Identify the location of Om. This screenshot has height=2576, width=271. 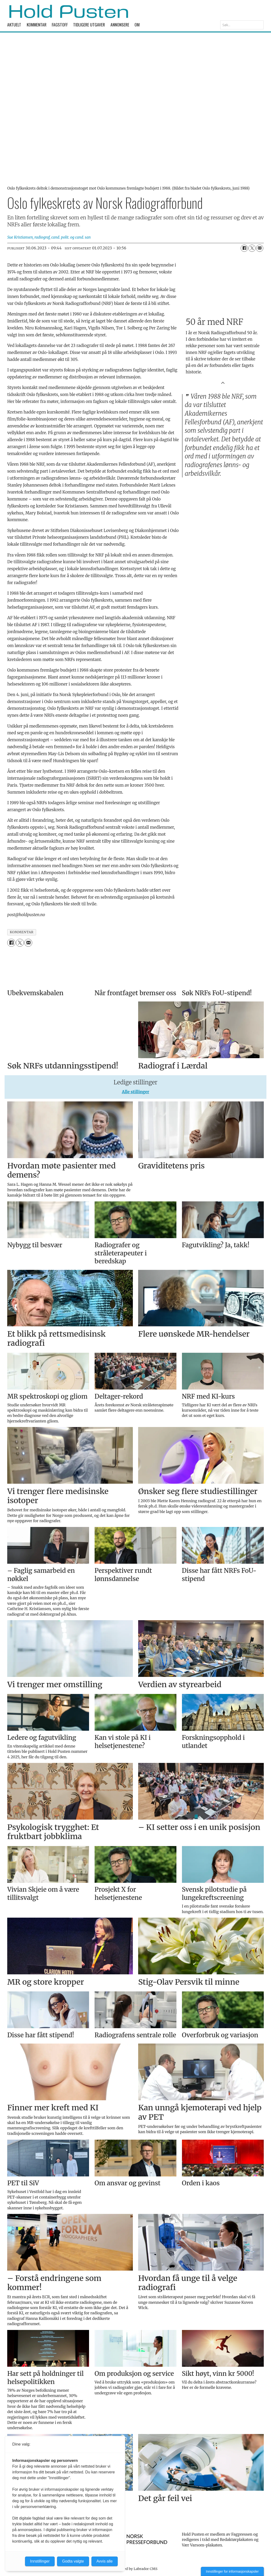
(137, 24).